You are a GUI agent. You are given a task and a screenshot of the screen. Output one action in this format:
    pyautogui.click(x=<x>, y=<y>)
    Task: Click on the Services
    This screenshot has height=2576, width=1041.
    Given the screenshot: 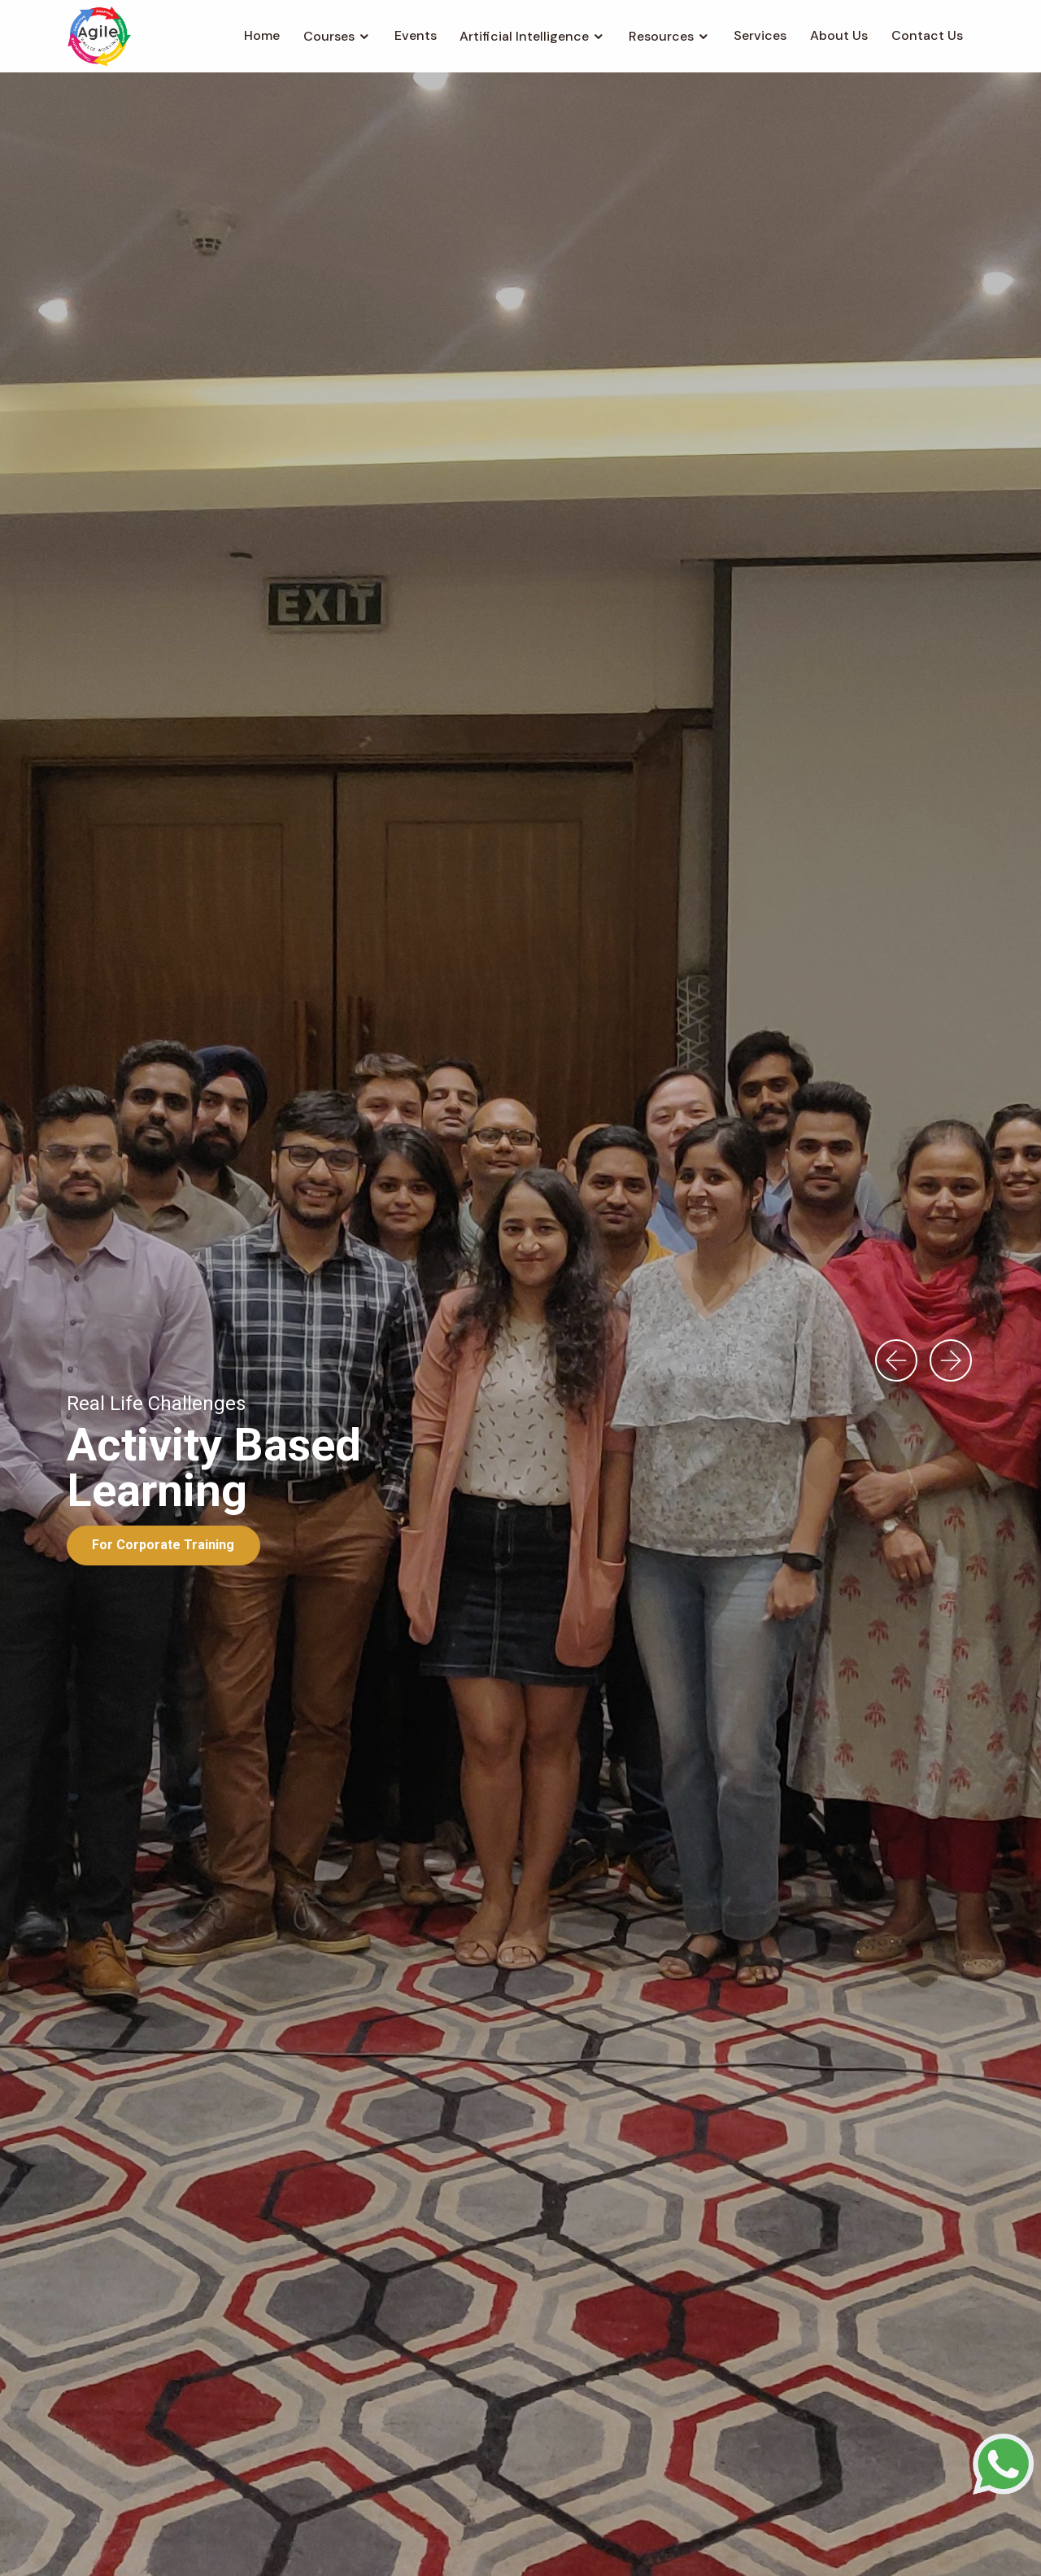 What is the action you would take?
    pyautogui.click(x=760, y=35)
    